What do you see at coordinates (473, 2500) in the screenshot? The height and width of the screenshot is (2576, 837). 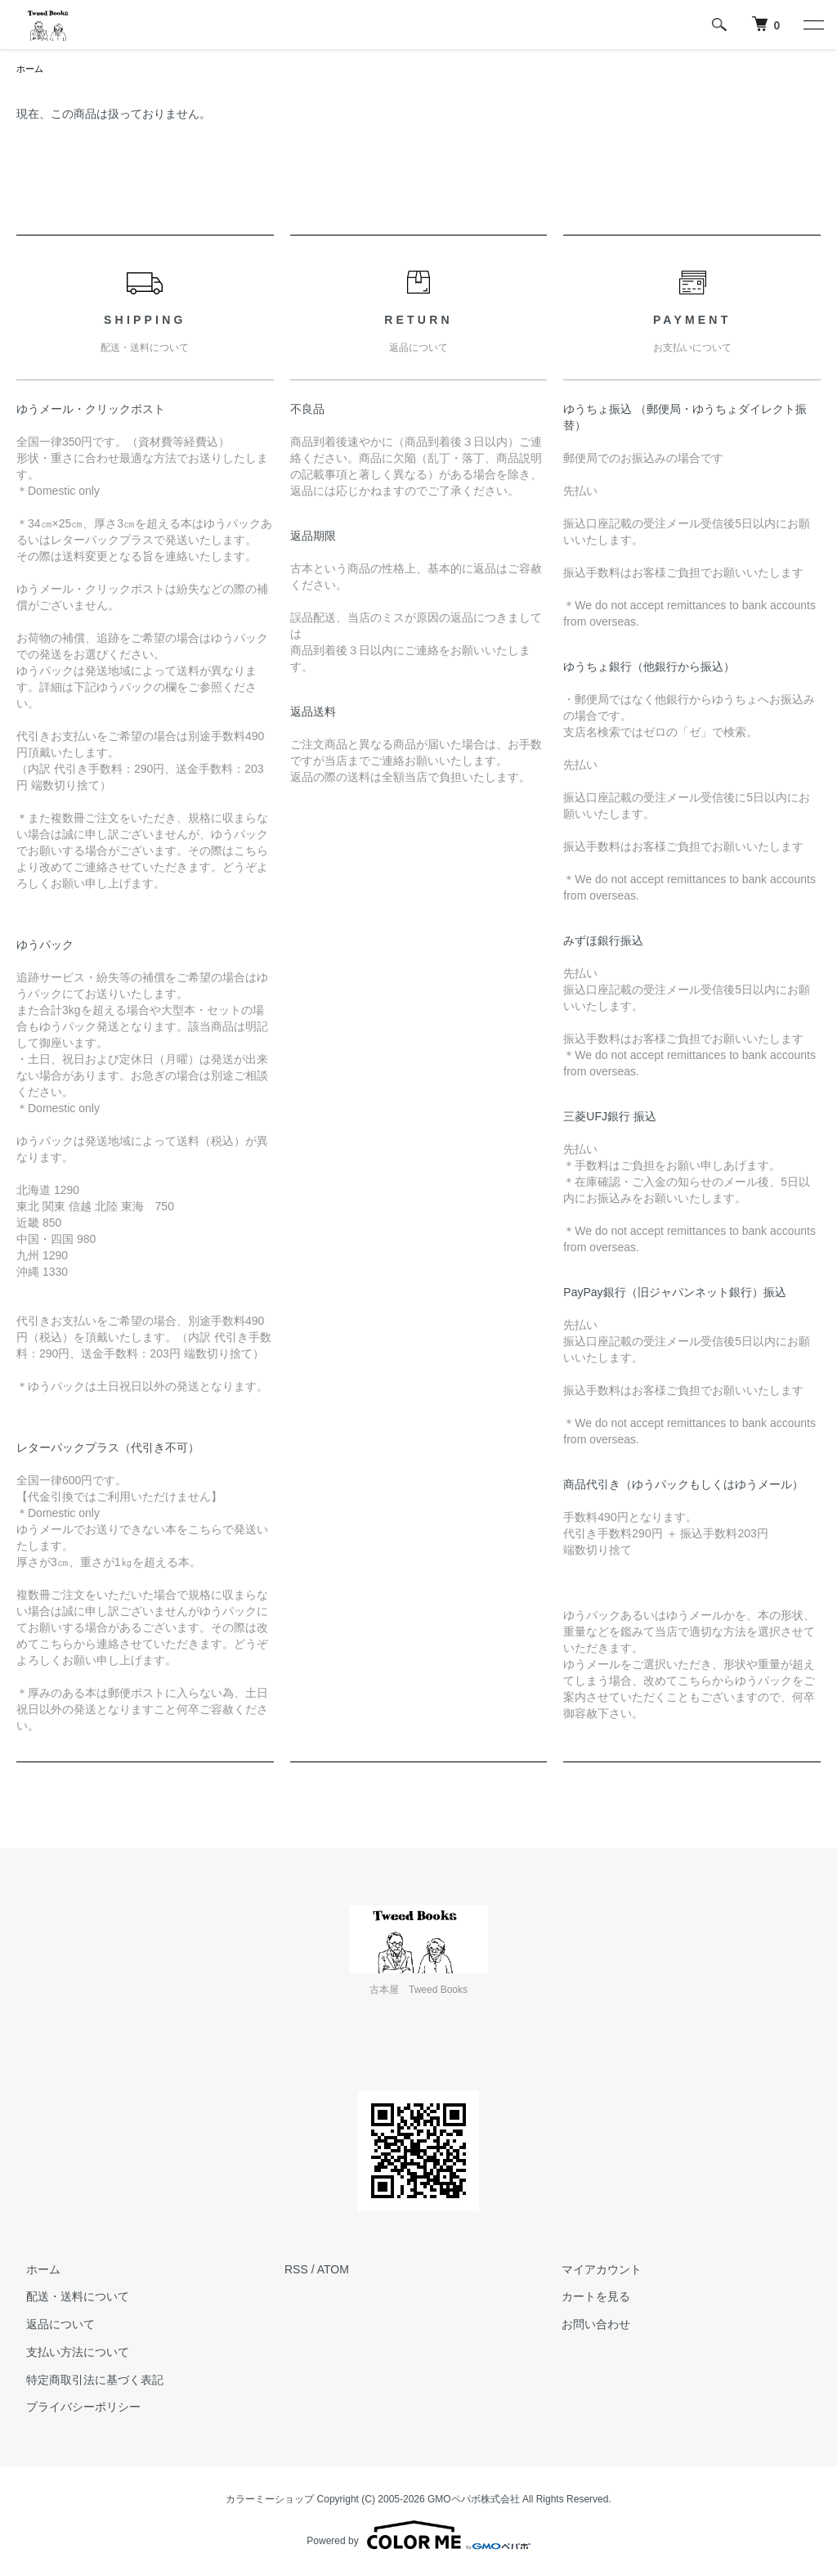 I see `GMOペパボ株式会社` at bounding box center [473, 2500].